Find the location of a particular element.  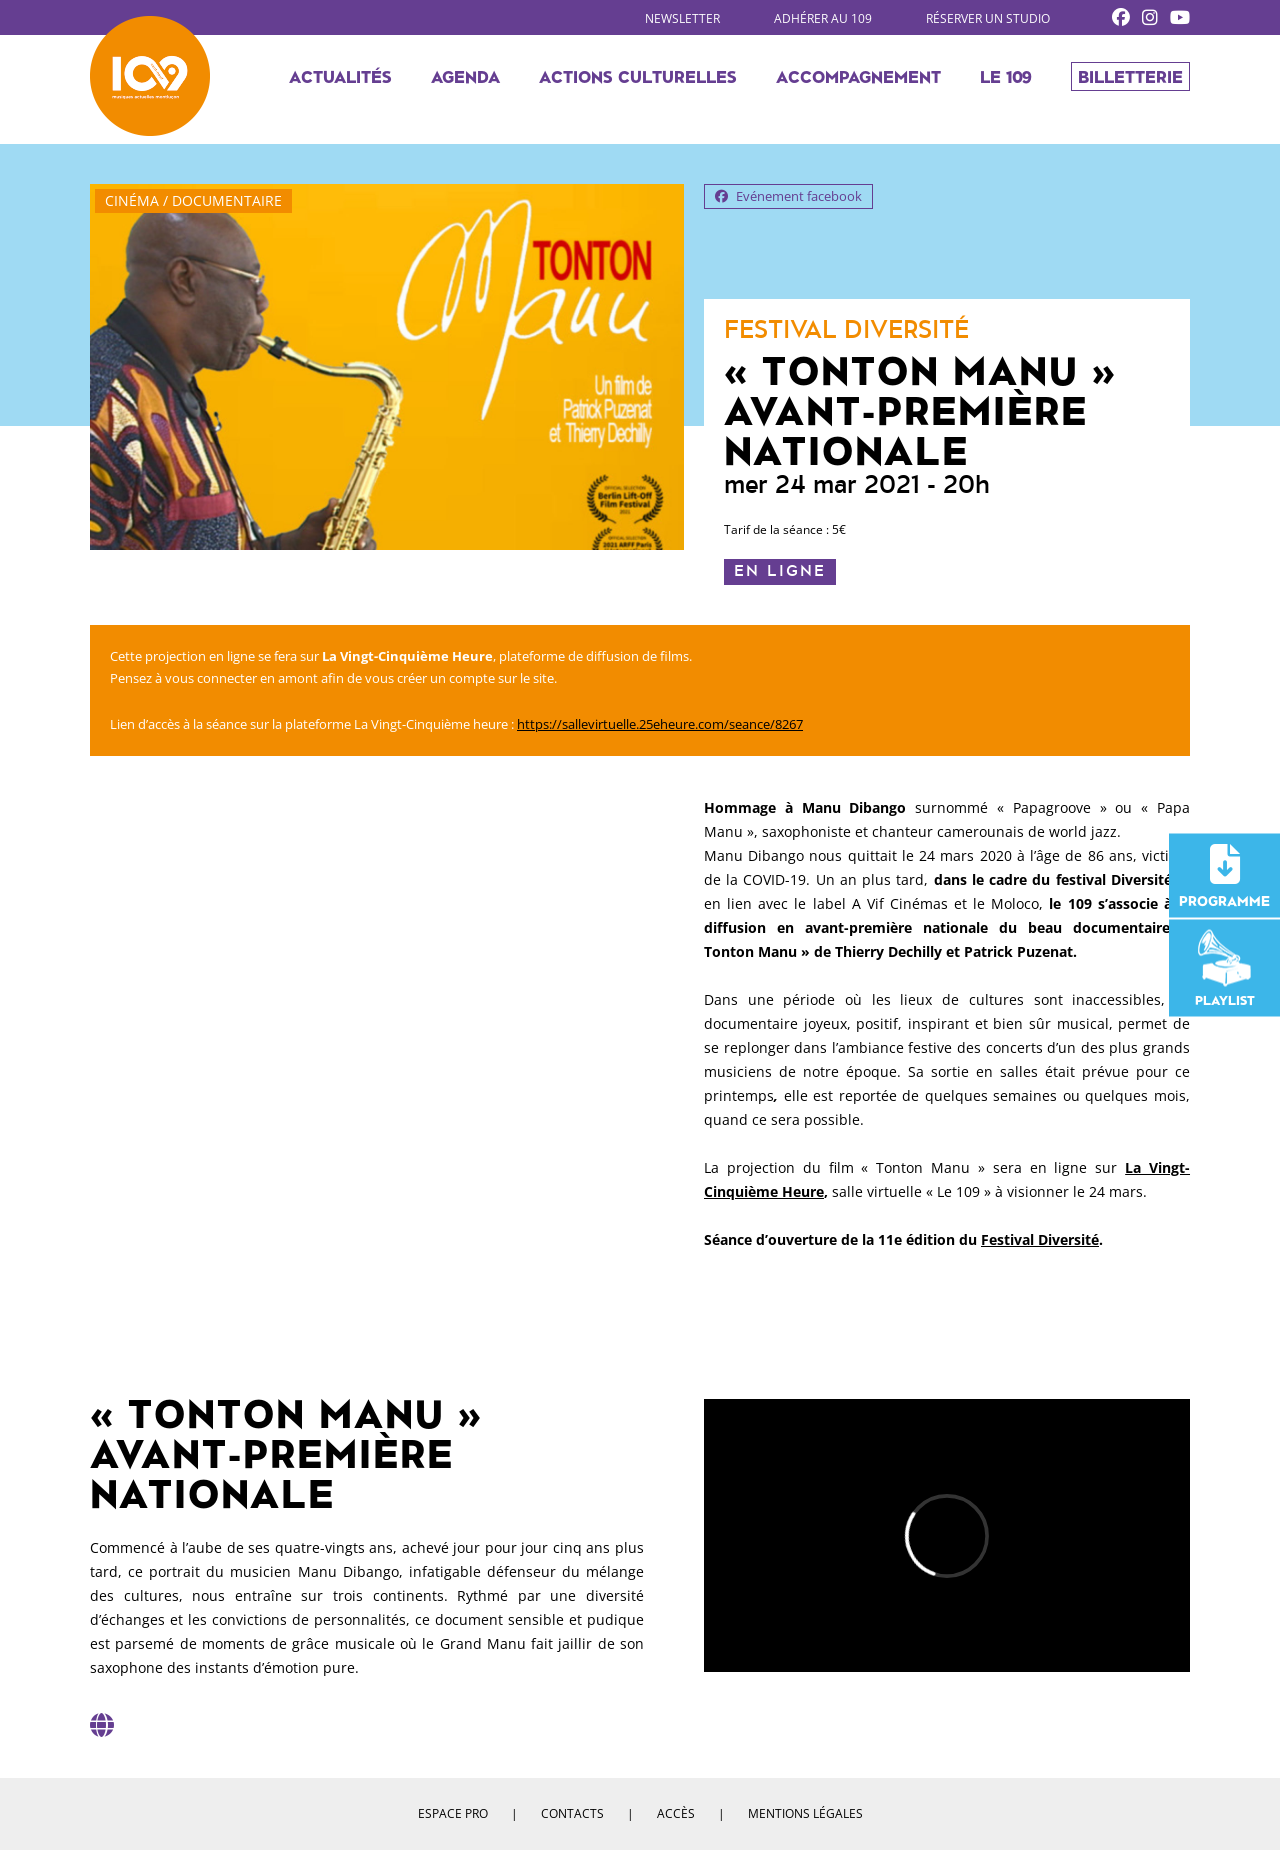

Evénement facebook is located at coordinates (788, 196).